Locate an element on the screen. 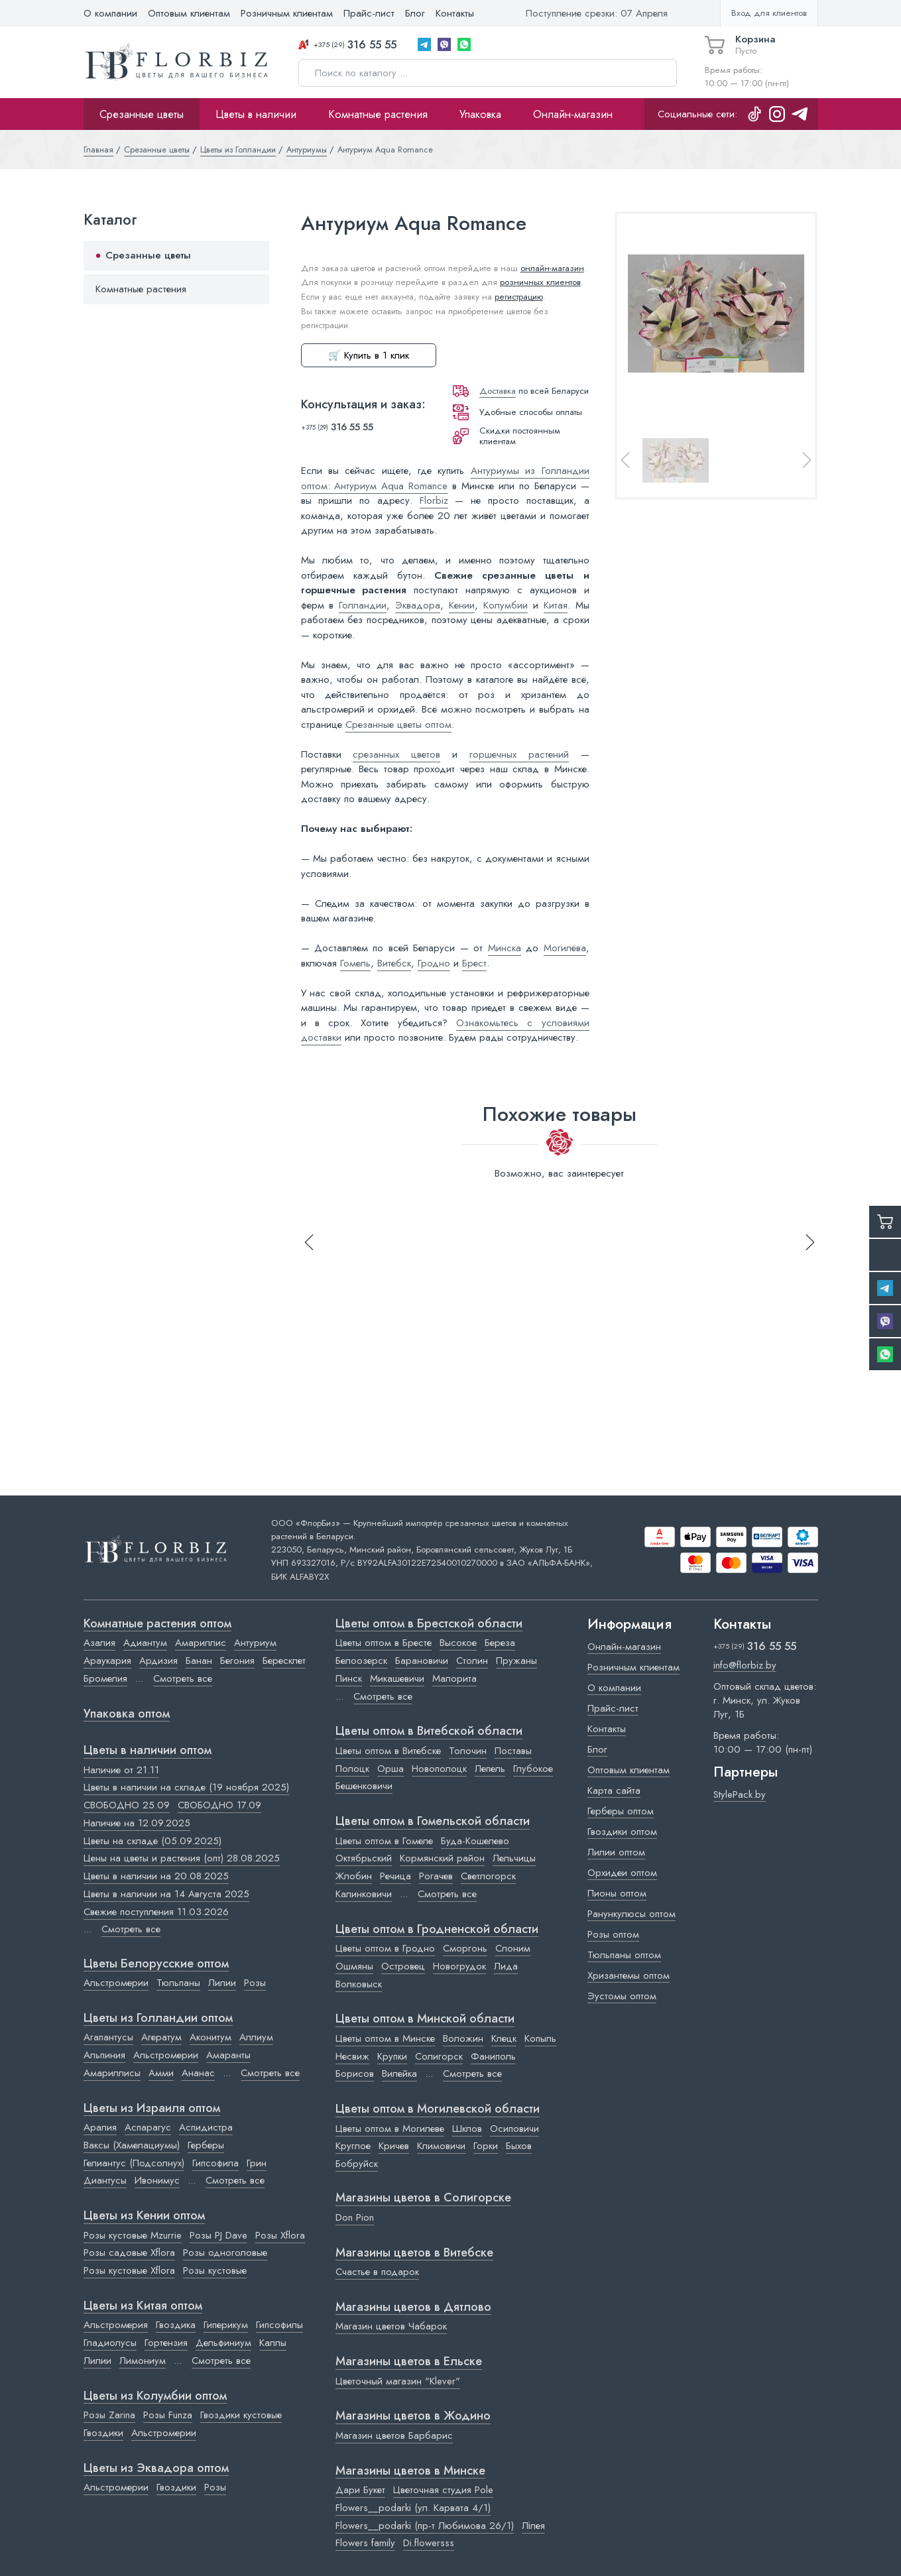 The height and width of the screenshot is (2576, 901). Цветы в наличии оптом is located at coordinates (147, 1751).